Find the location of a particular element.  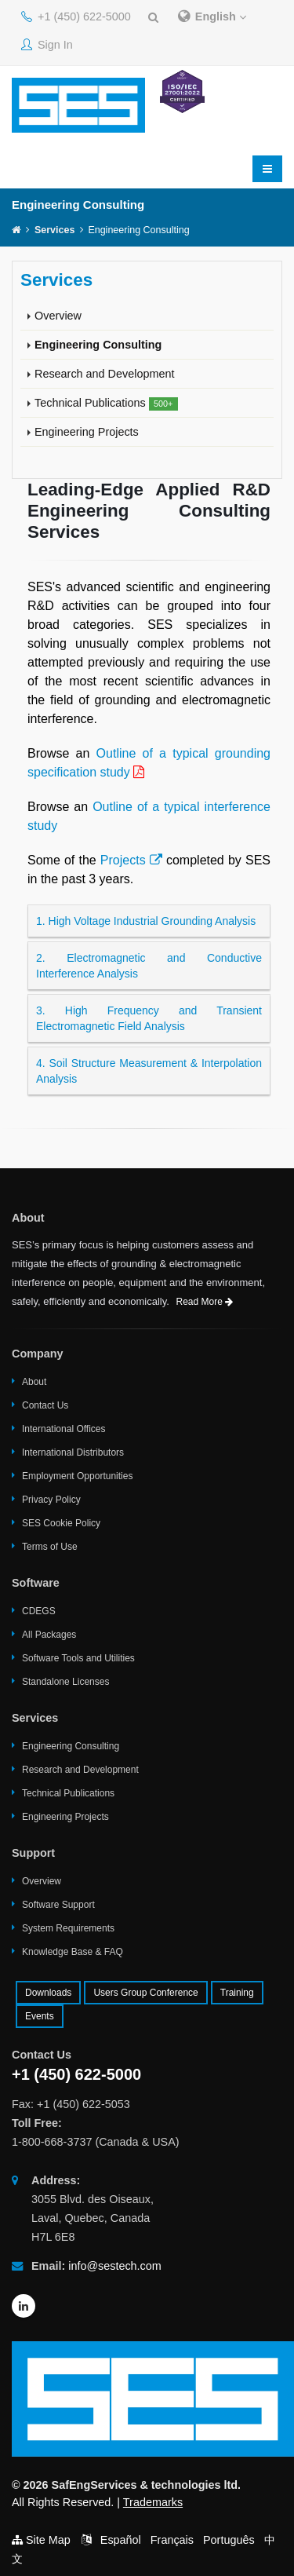

Research and Development is located at coordinates (104, 373).